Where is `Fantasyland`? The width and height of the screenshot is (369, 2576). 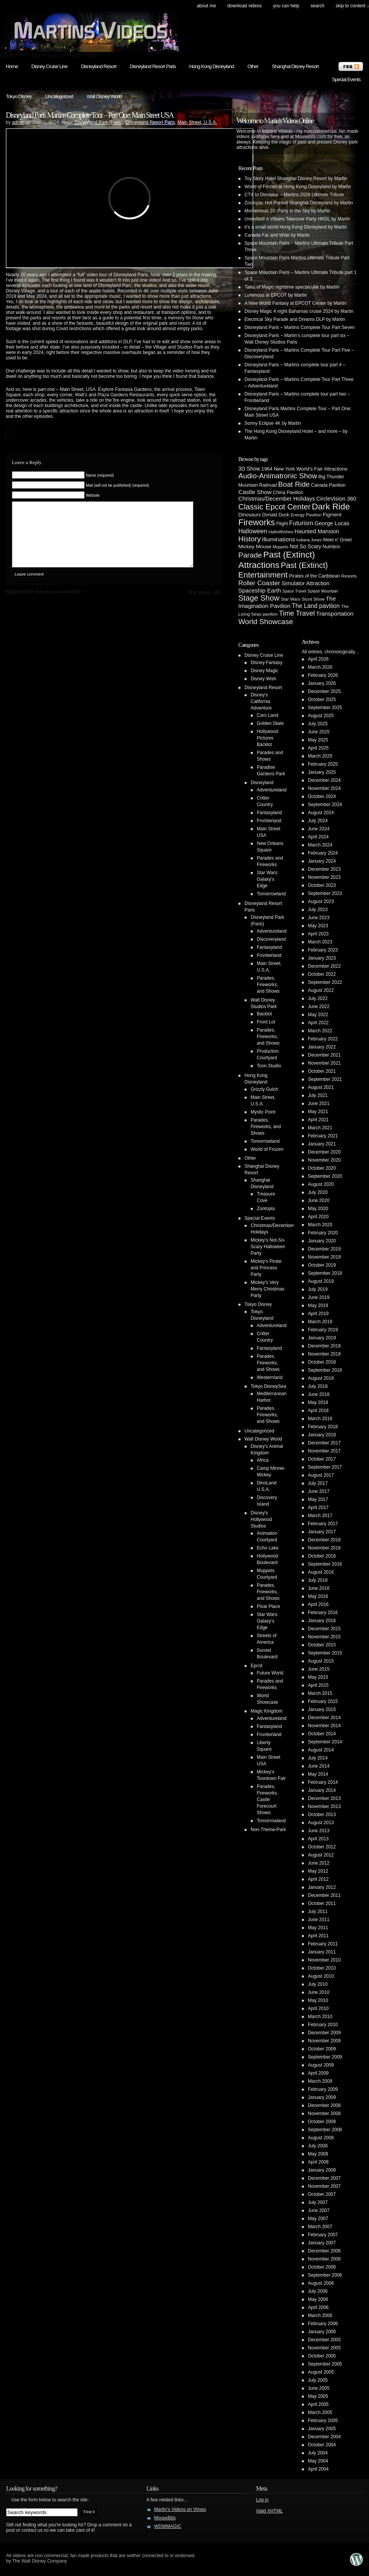
Fantasyland is located at coordinates (269, 812).